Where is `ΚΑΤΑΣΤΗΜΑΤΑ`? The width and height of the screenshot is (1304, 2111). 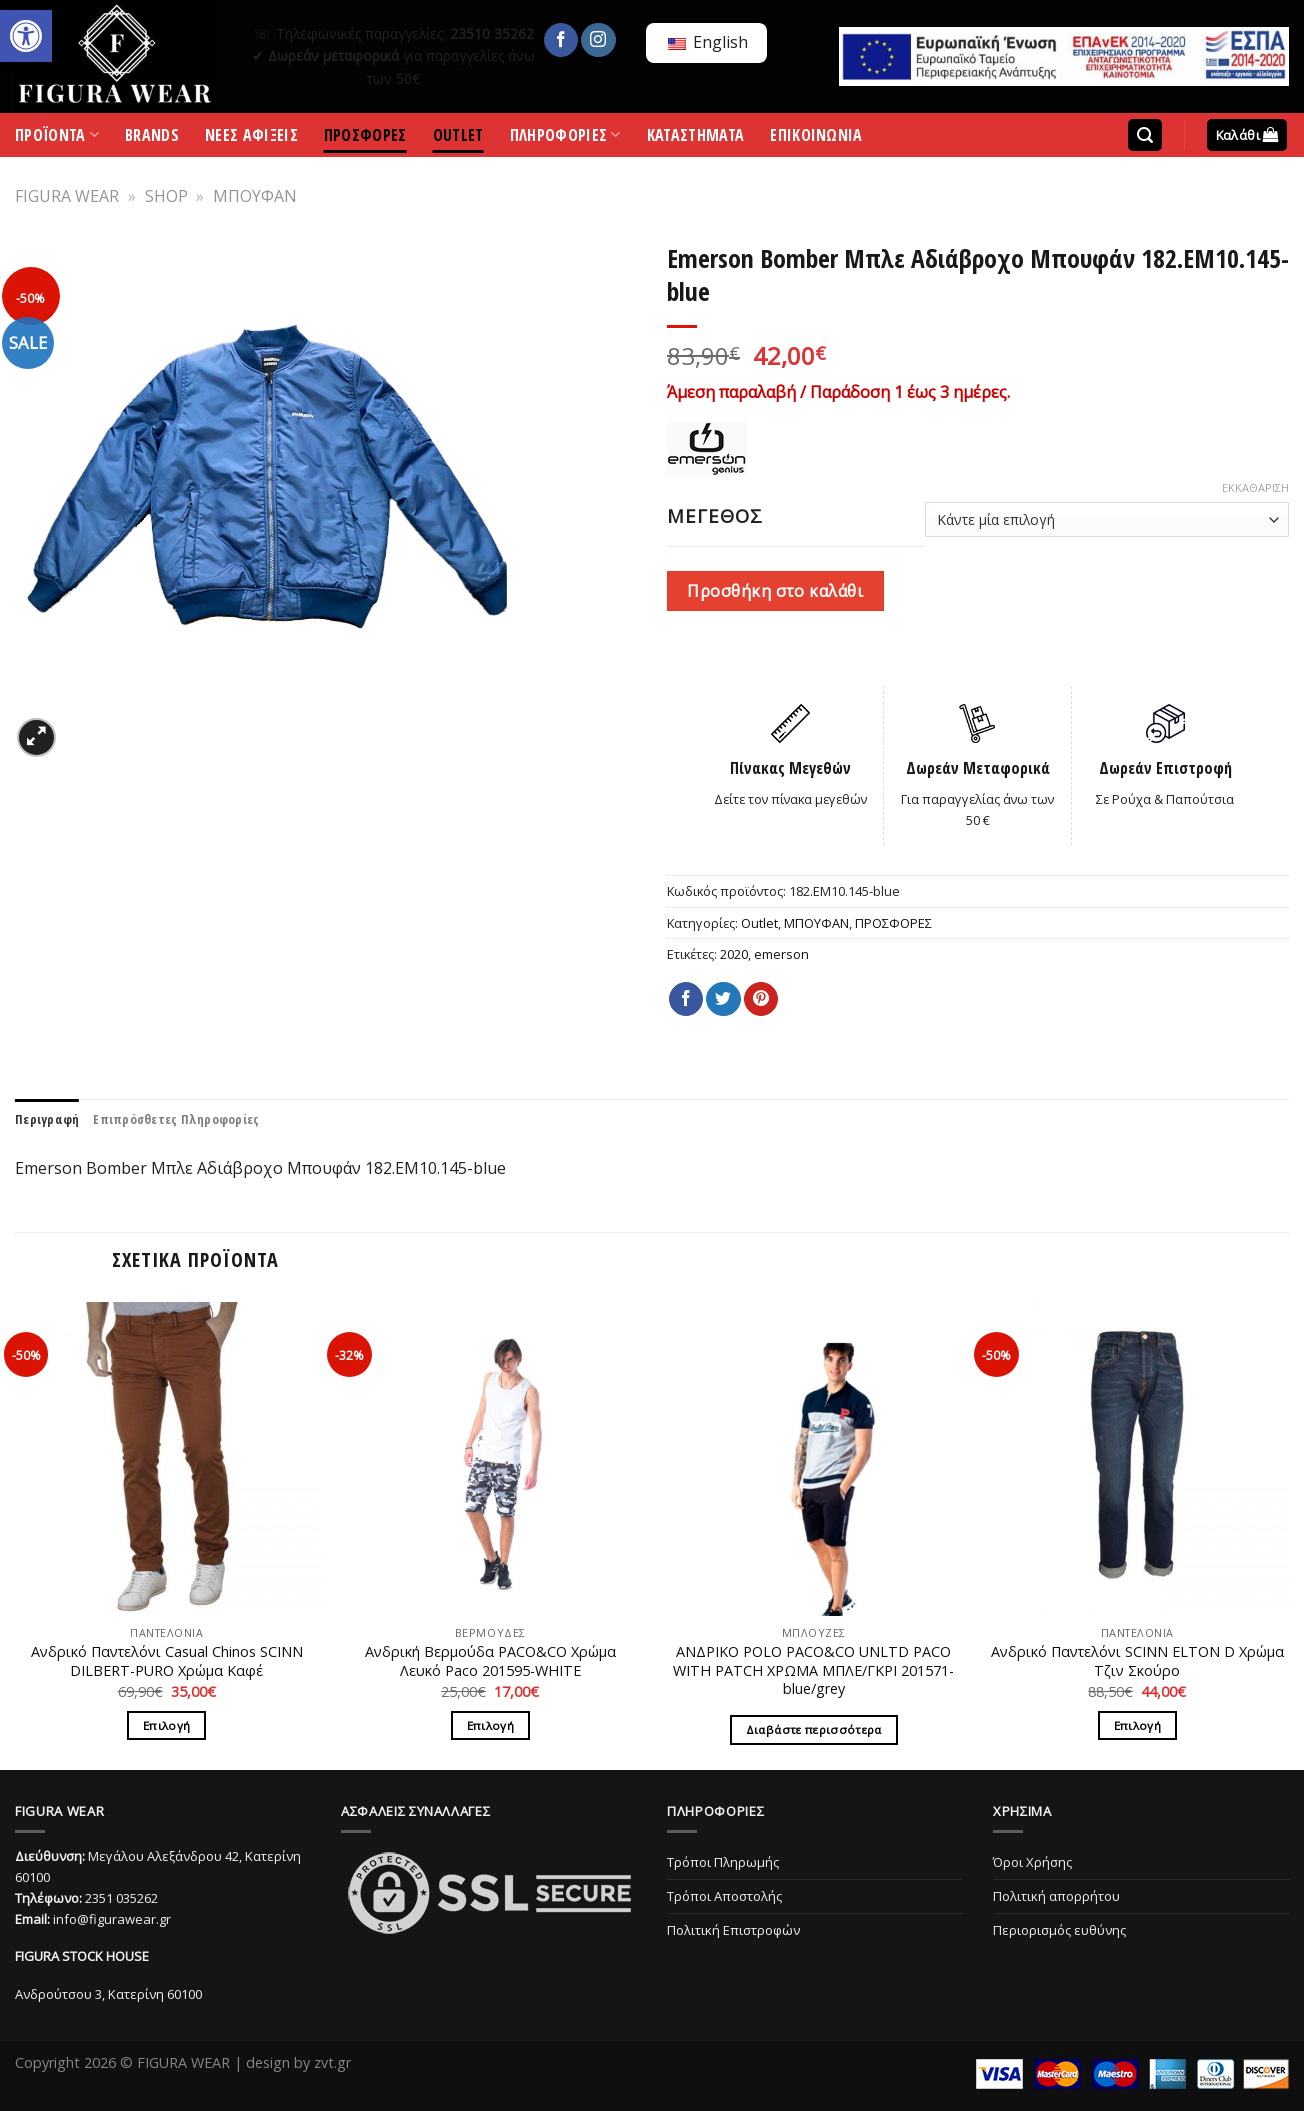 ΚΑΤΑΣΤΗΜΑΤΑ is located at coordinates (696, 138).